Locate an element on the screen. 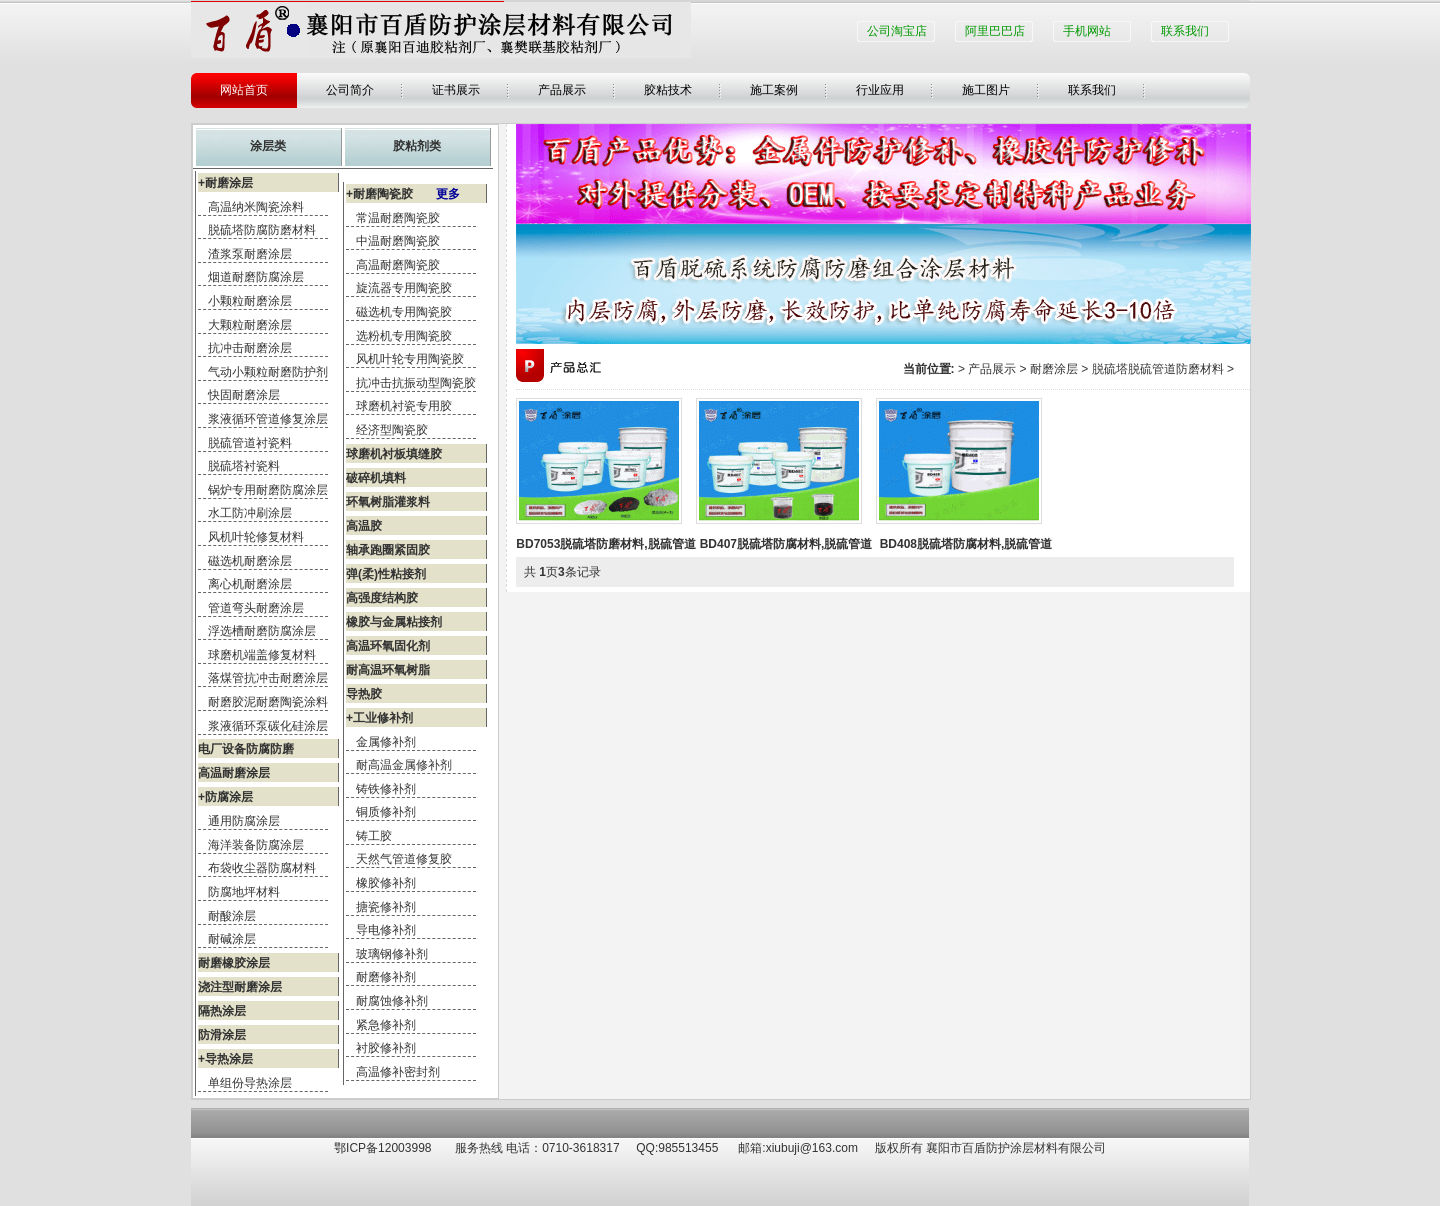 The height and width of the screenshot is (1206, 1440). 耐磨橡胶涂层 is located at coordinates (234, 963).